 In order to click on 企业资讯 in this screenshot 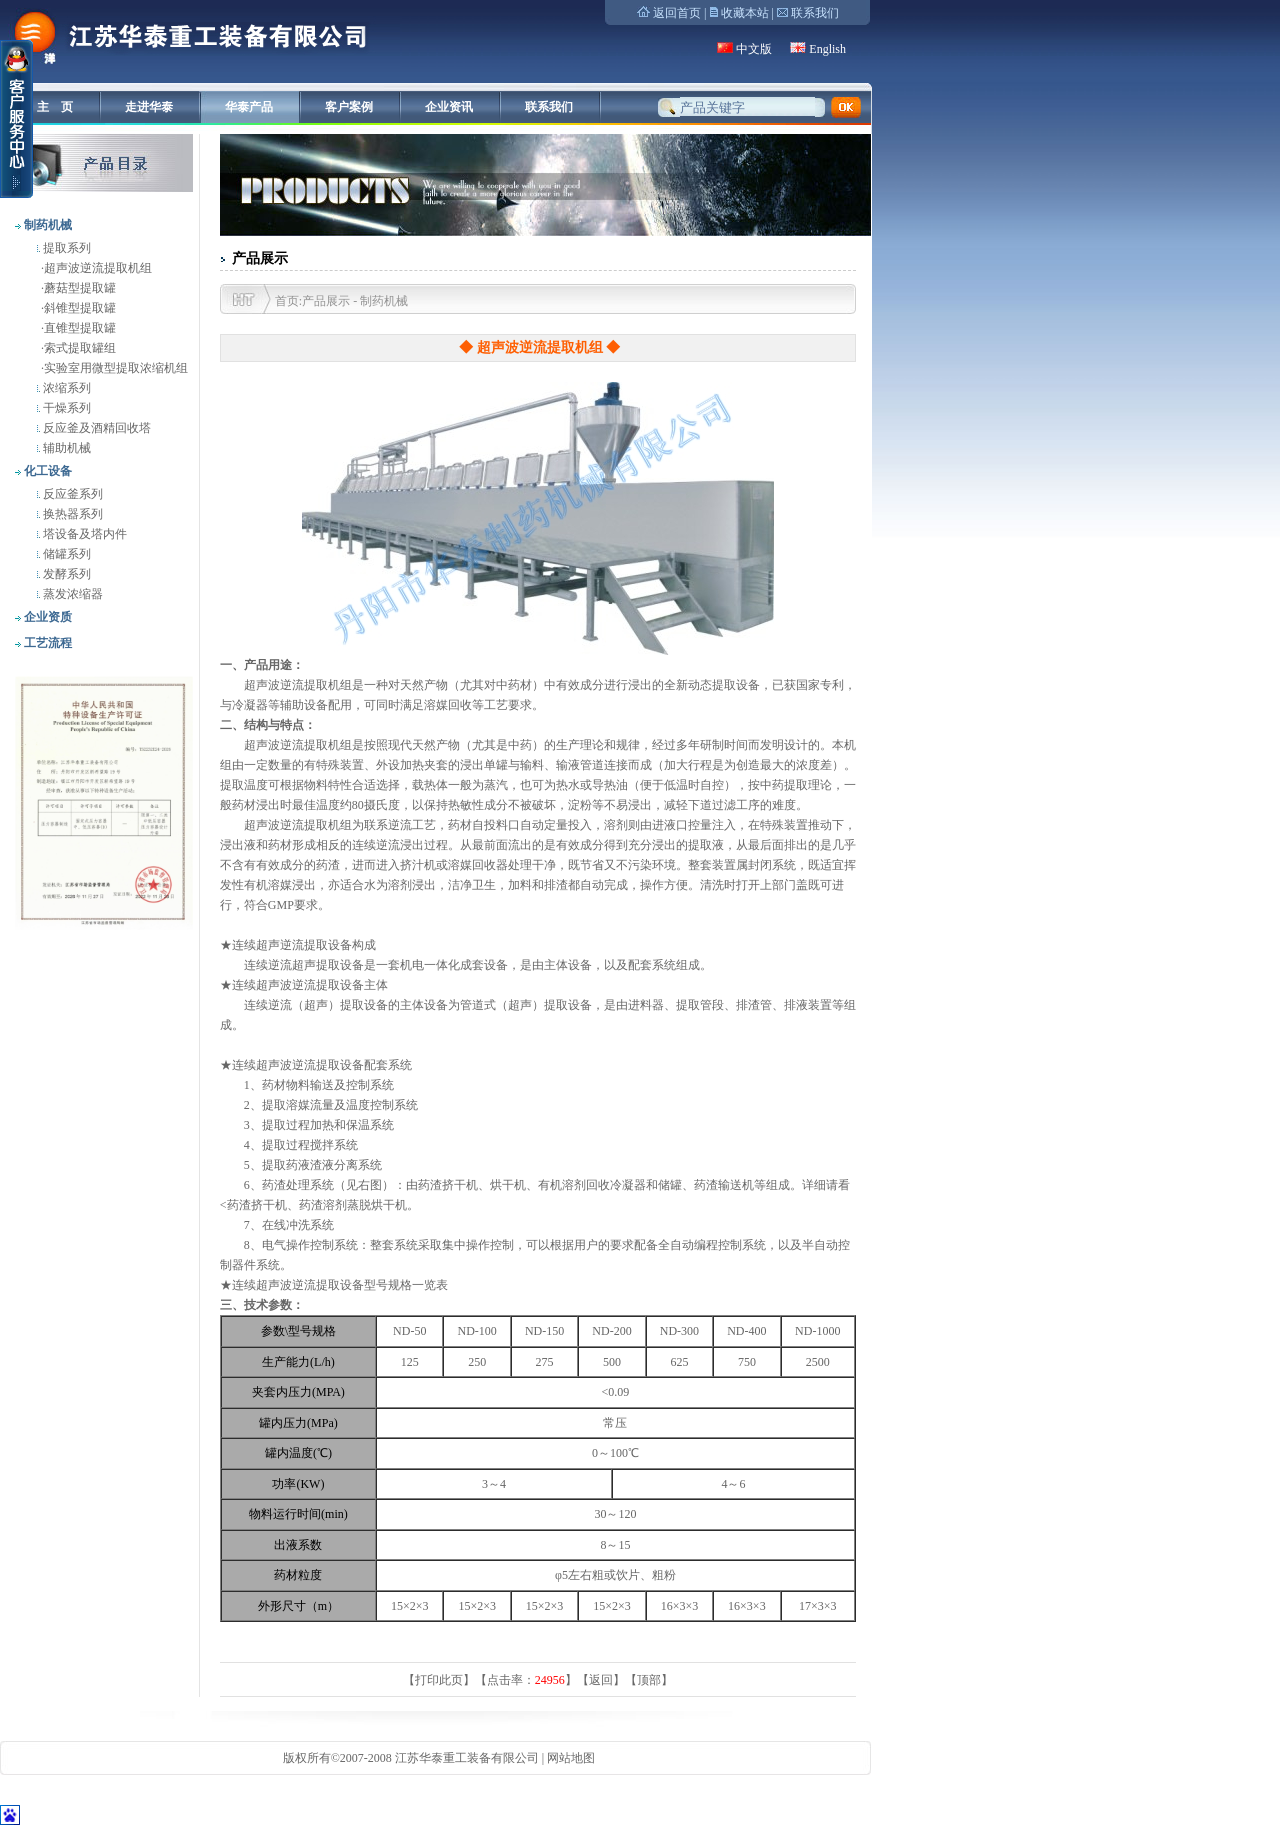, I will do `click(449, 107)`.